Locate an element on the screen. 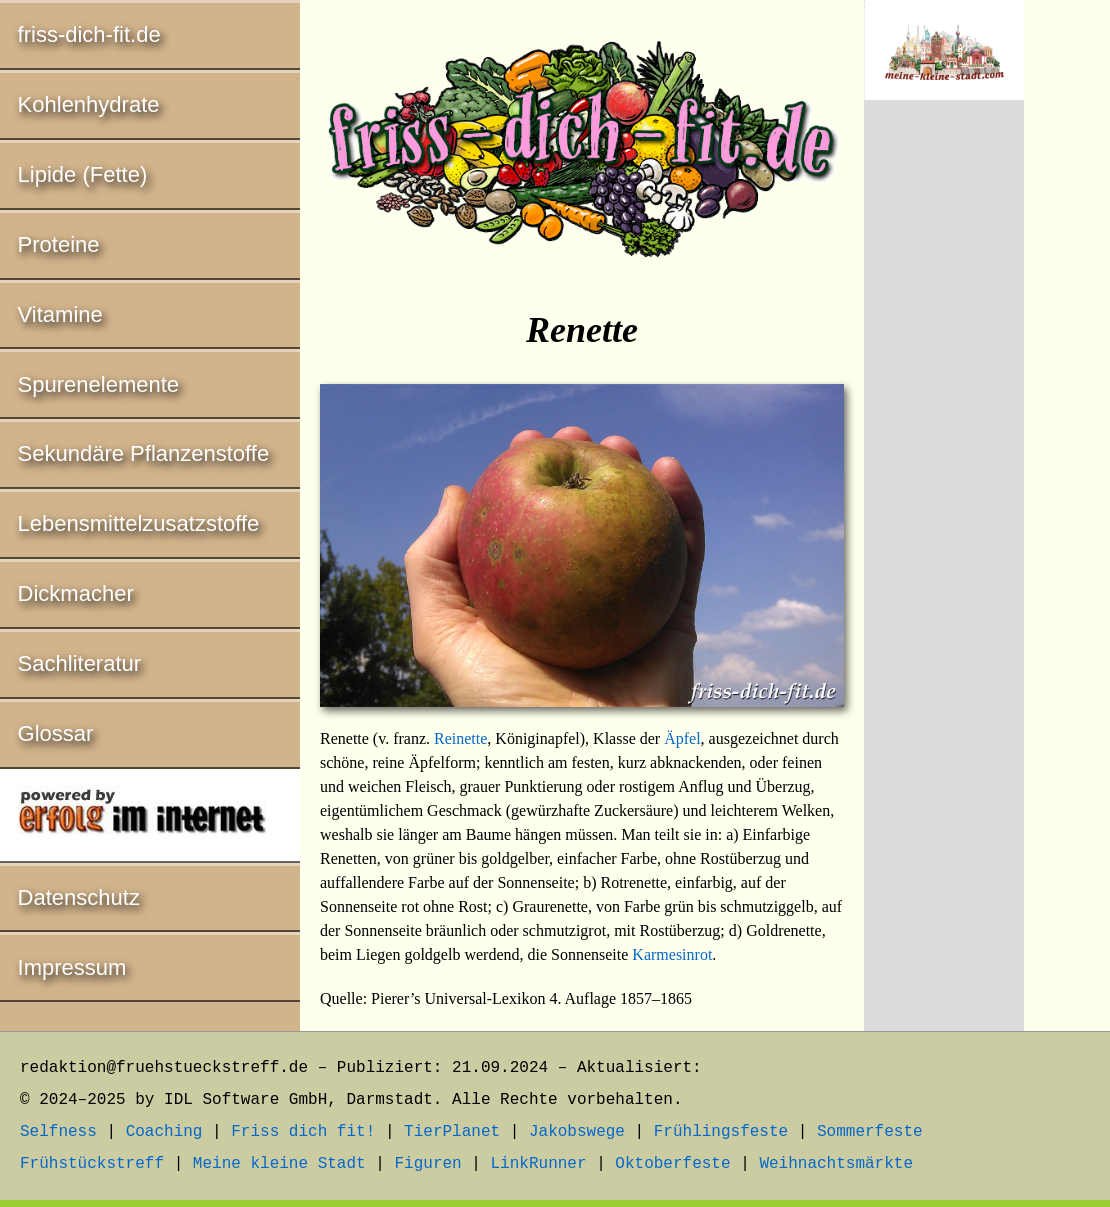 The width and height of the screenshot is (1110, 1207). Frühlingsfeste is located at coordinates (721, 1132).